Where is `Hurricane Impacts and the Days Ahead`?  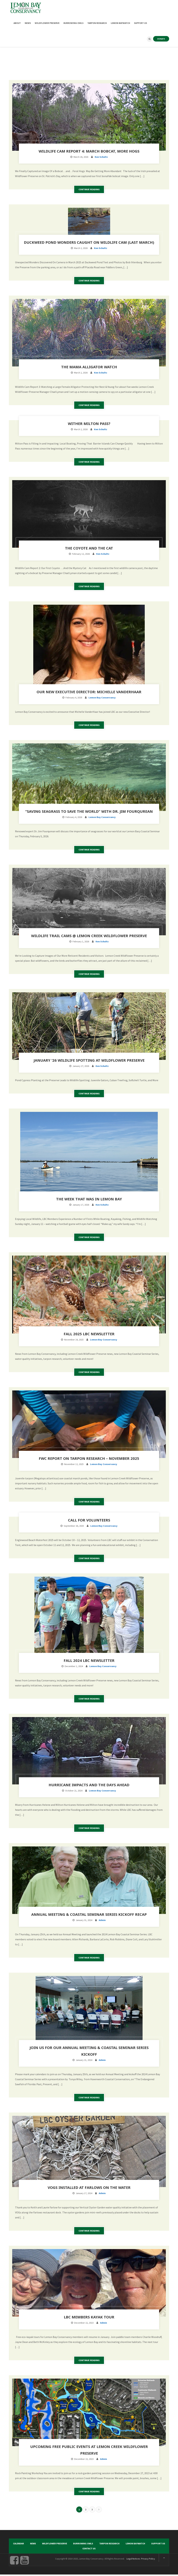 Hurricane Impacts and the Days Ahead is located at coordinates (89, 1797).